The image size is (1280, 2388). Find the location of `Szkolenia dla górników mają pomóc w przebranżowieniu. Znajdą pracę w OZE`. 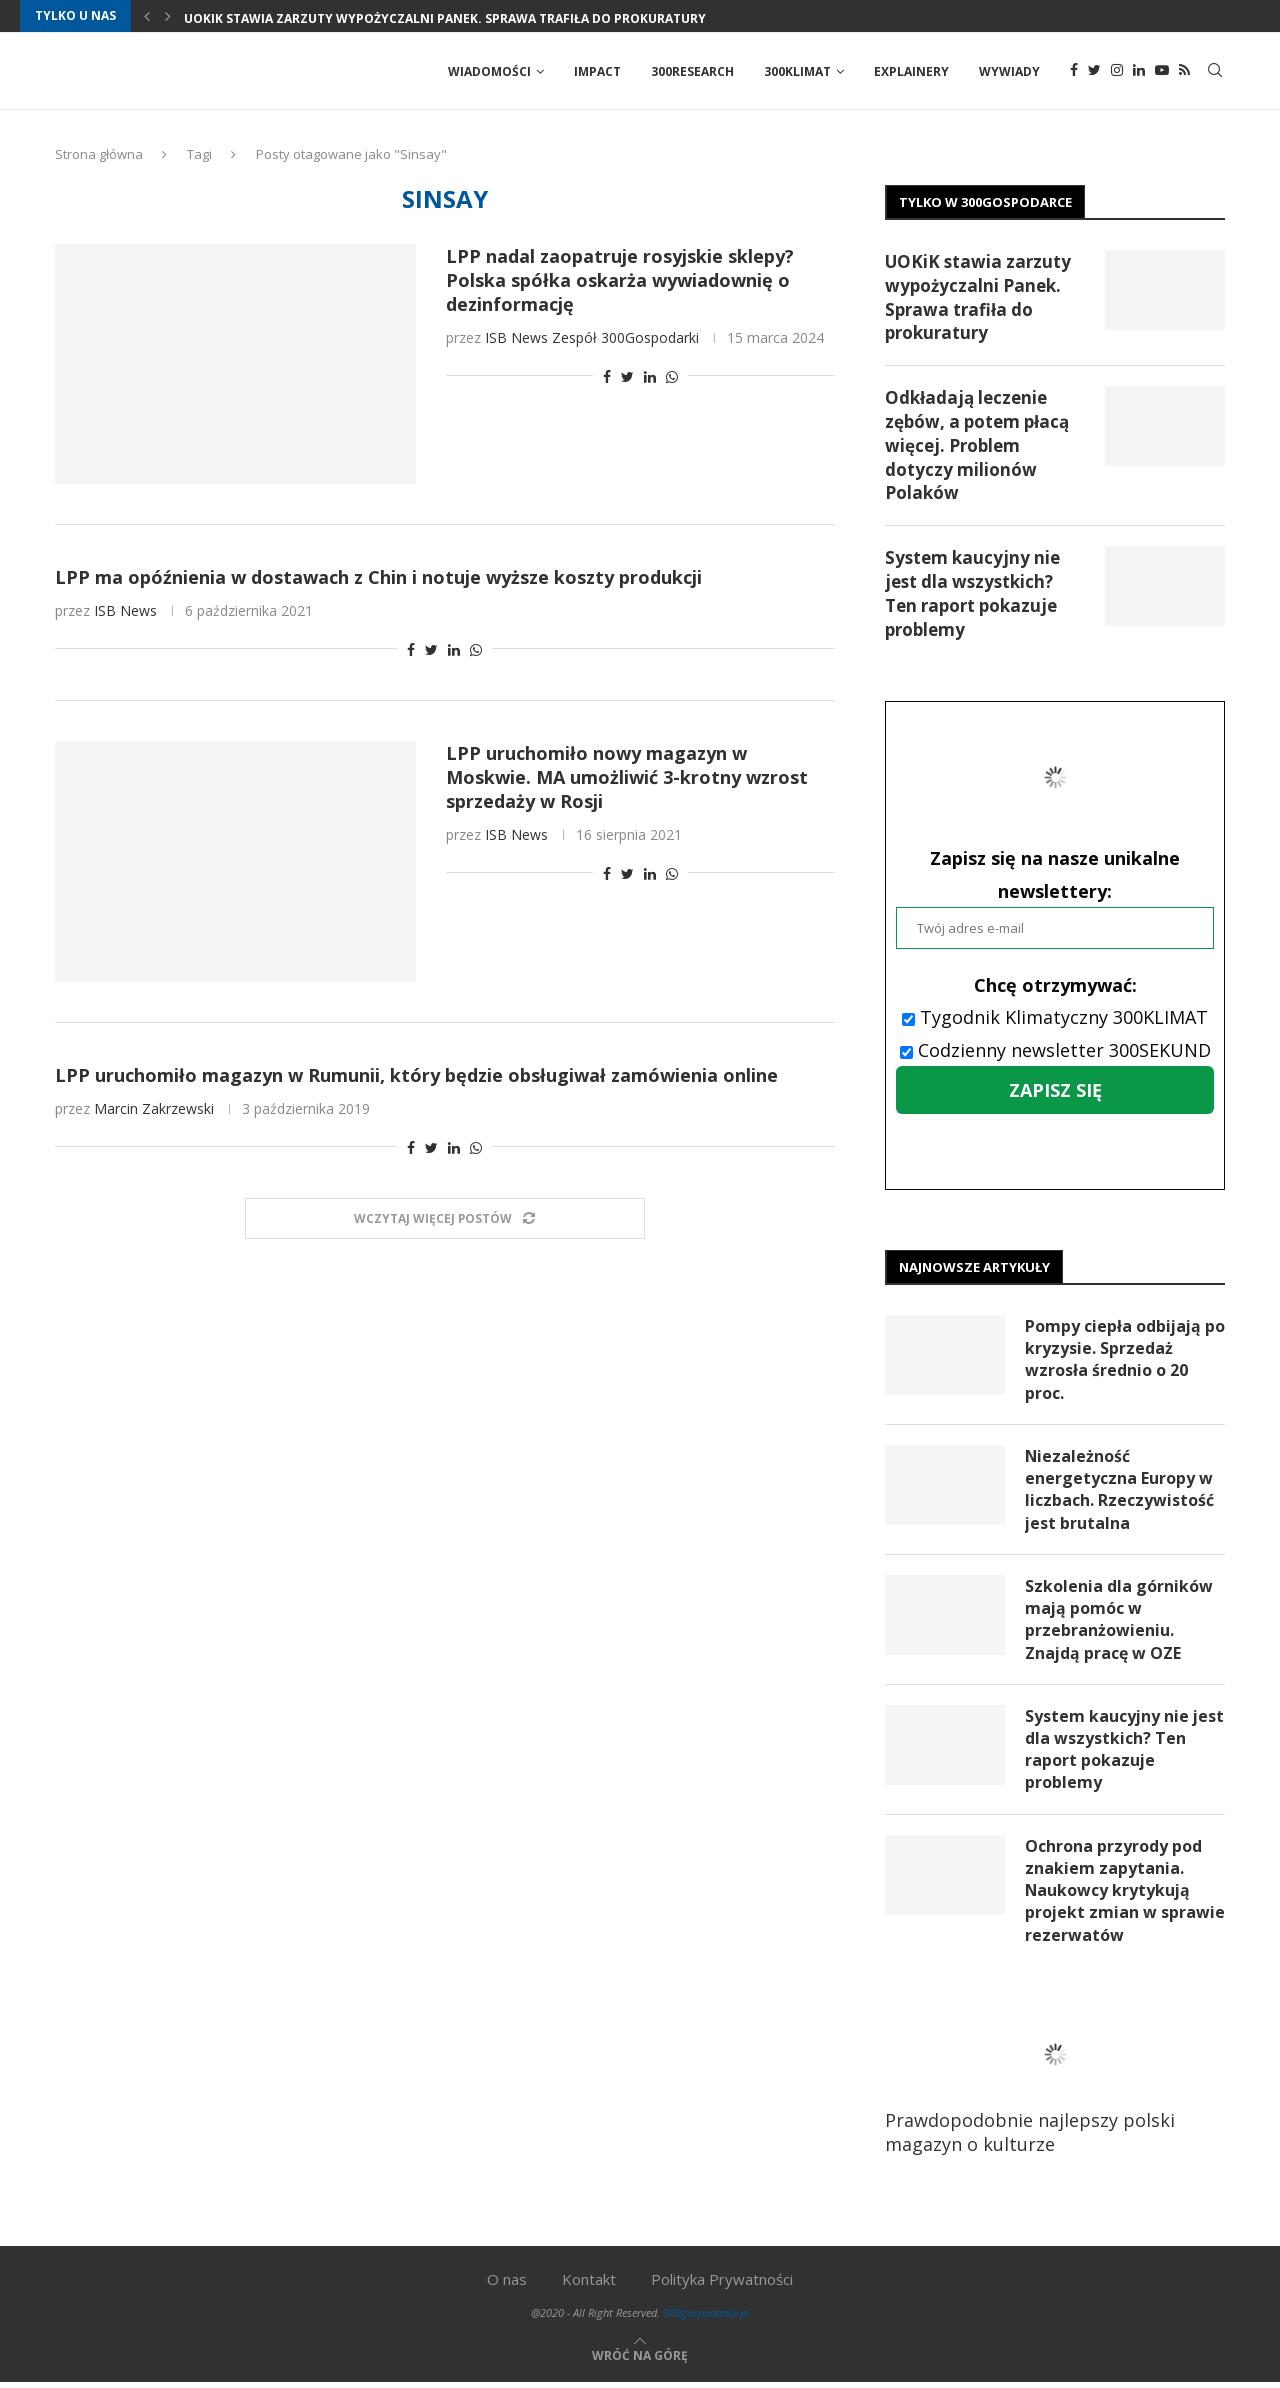

Szkolenia dla górników mają pomóc w przebranżowieniu. Znajdą pracę w OZE is located at coordinates (1119, 1622).